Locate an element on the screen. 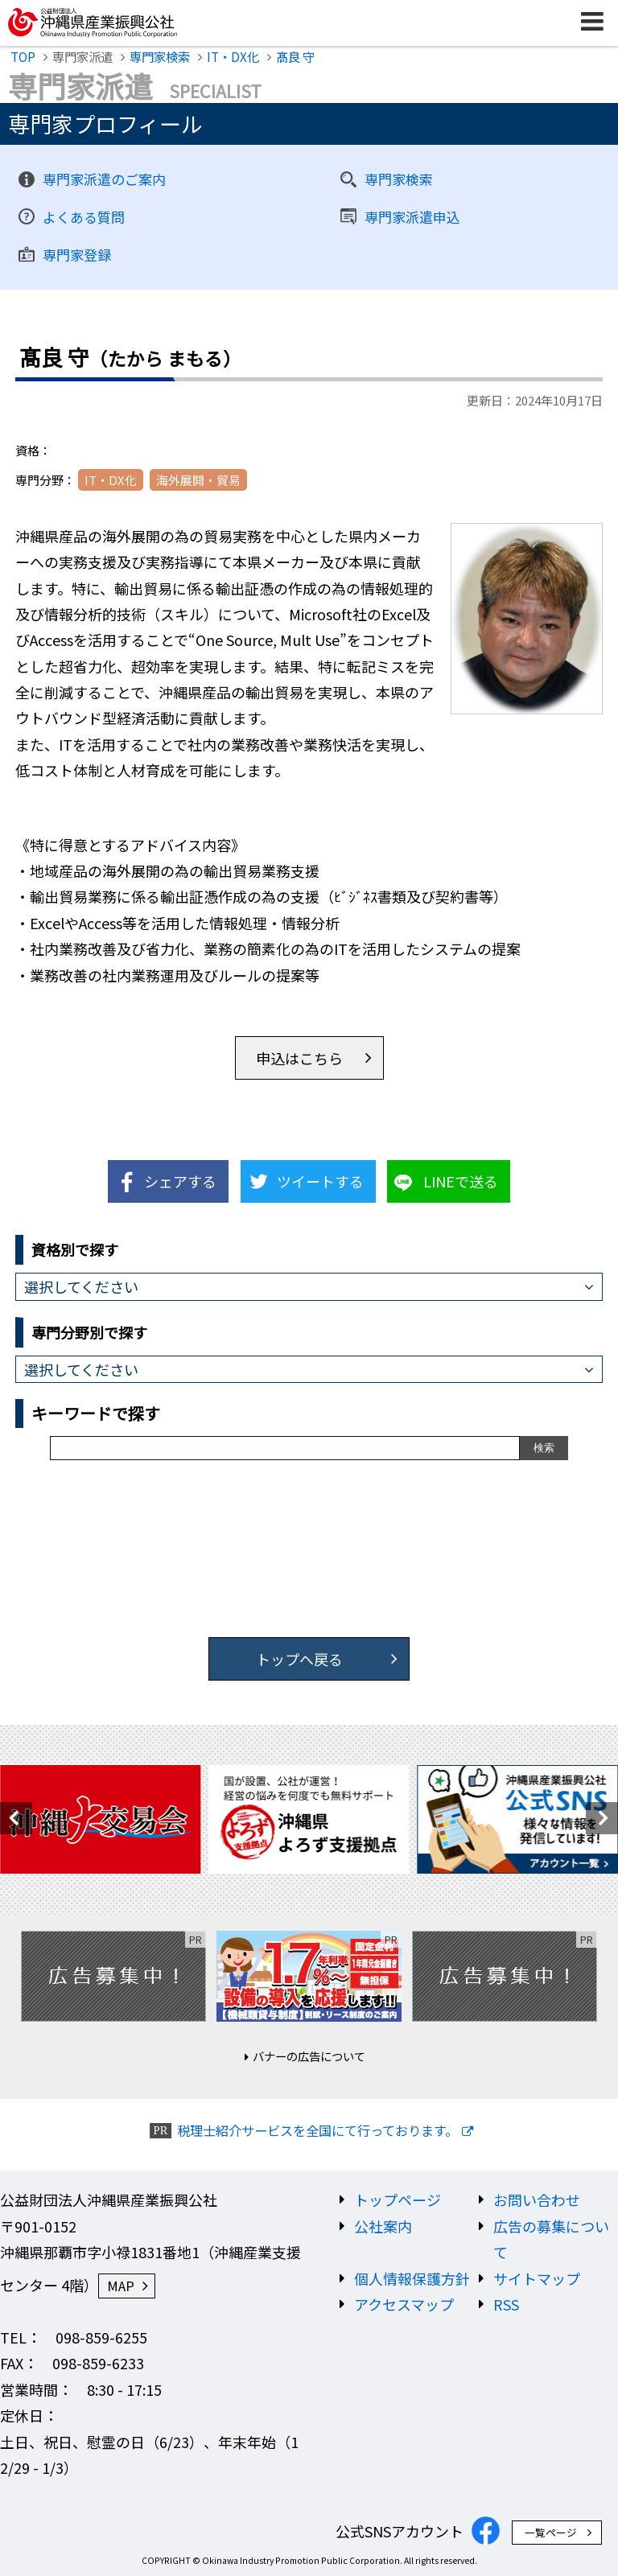 The width and height of the screenshot is (618, 2576). シェアする is located at coordinates (180, 1181).